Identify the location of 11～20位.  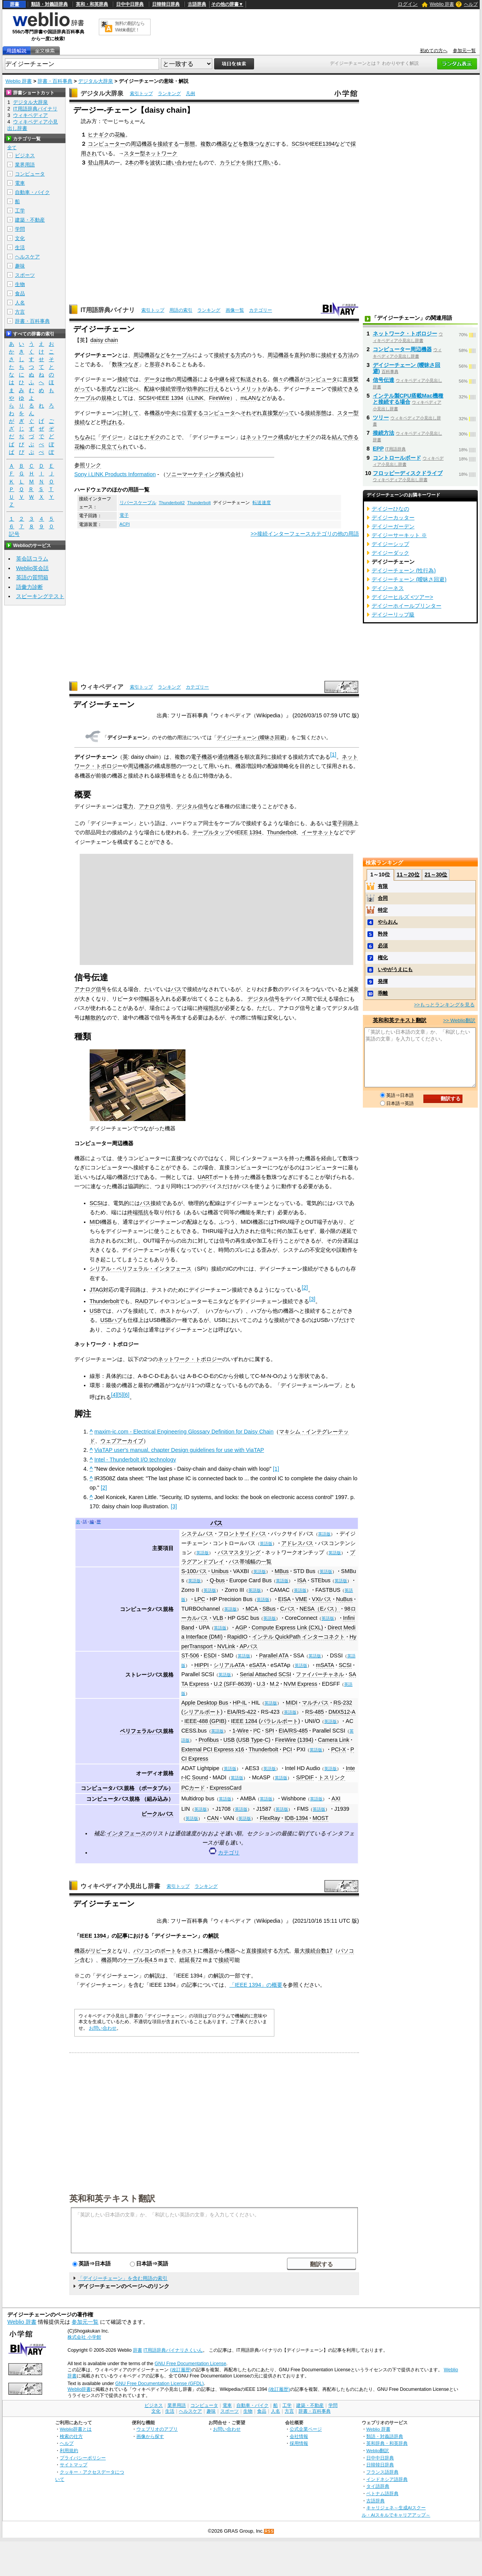
(408, 874).